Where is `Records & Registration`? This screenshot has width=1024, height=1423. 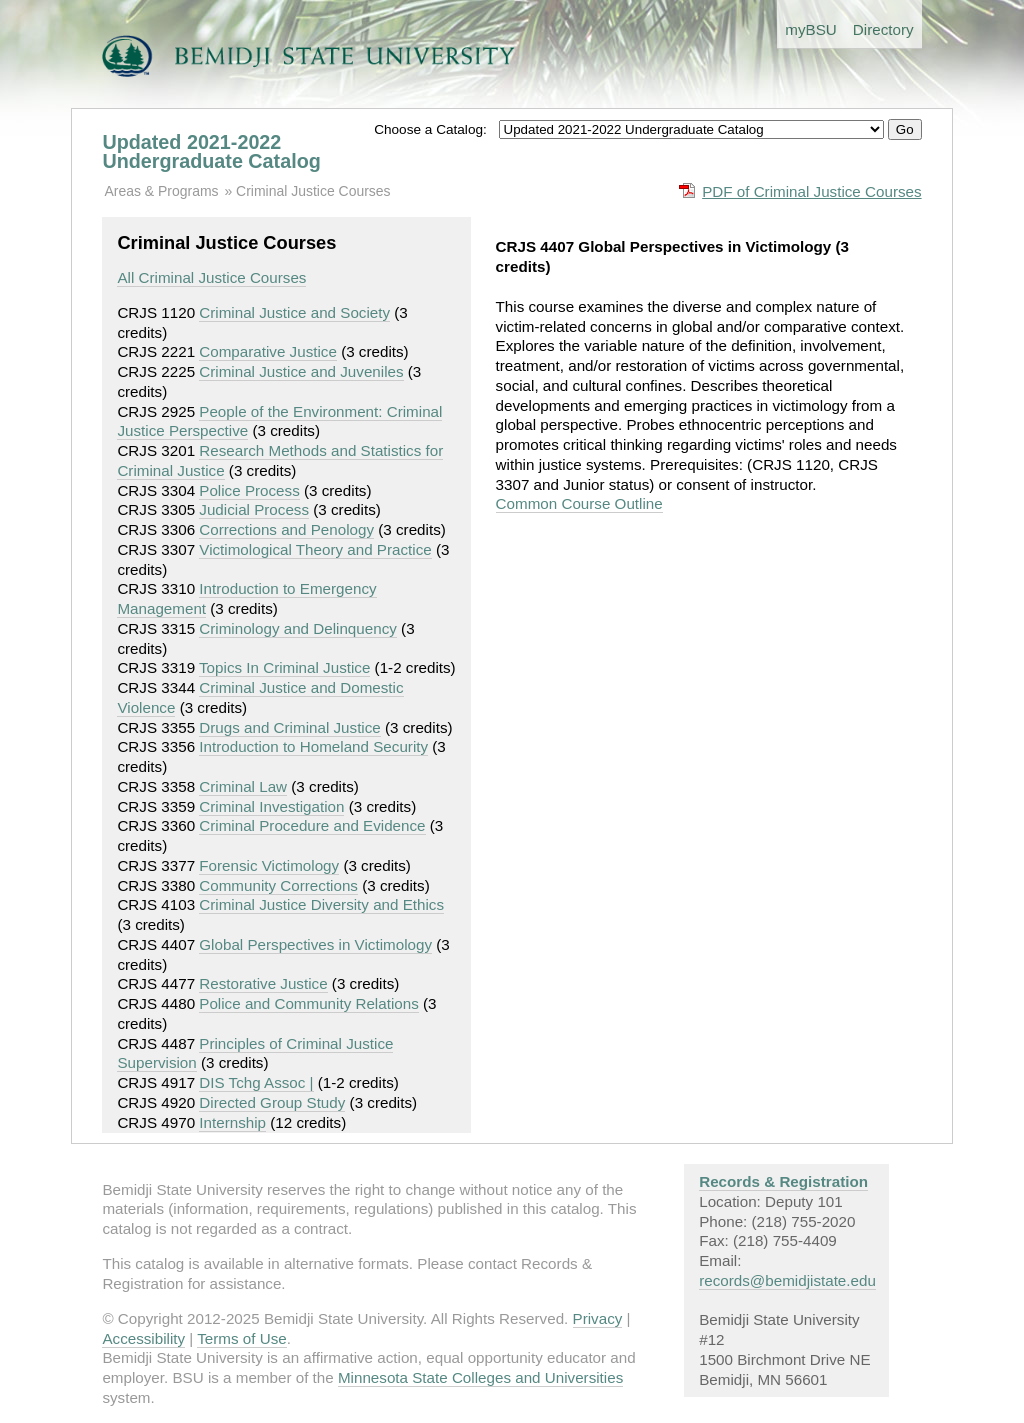 Records & Registration is located at coordinates (783, 1181).